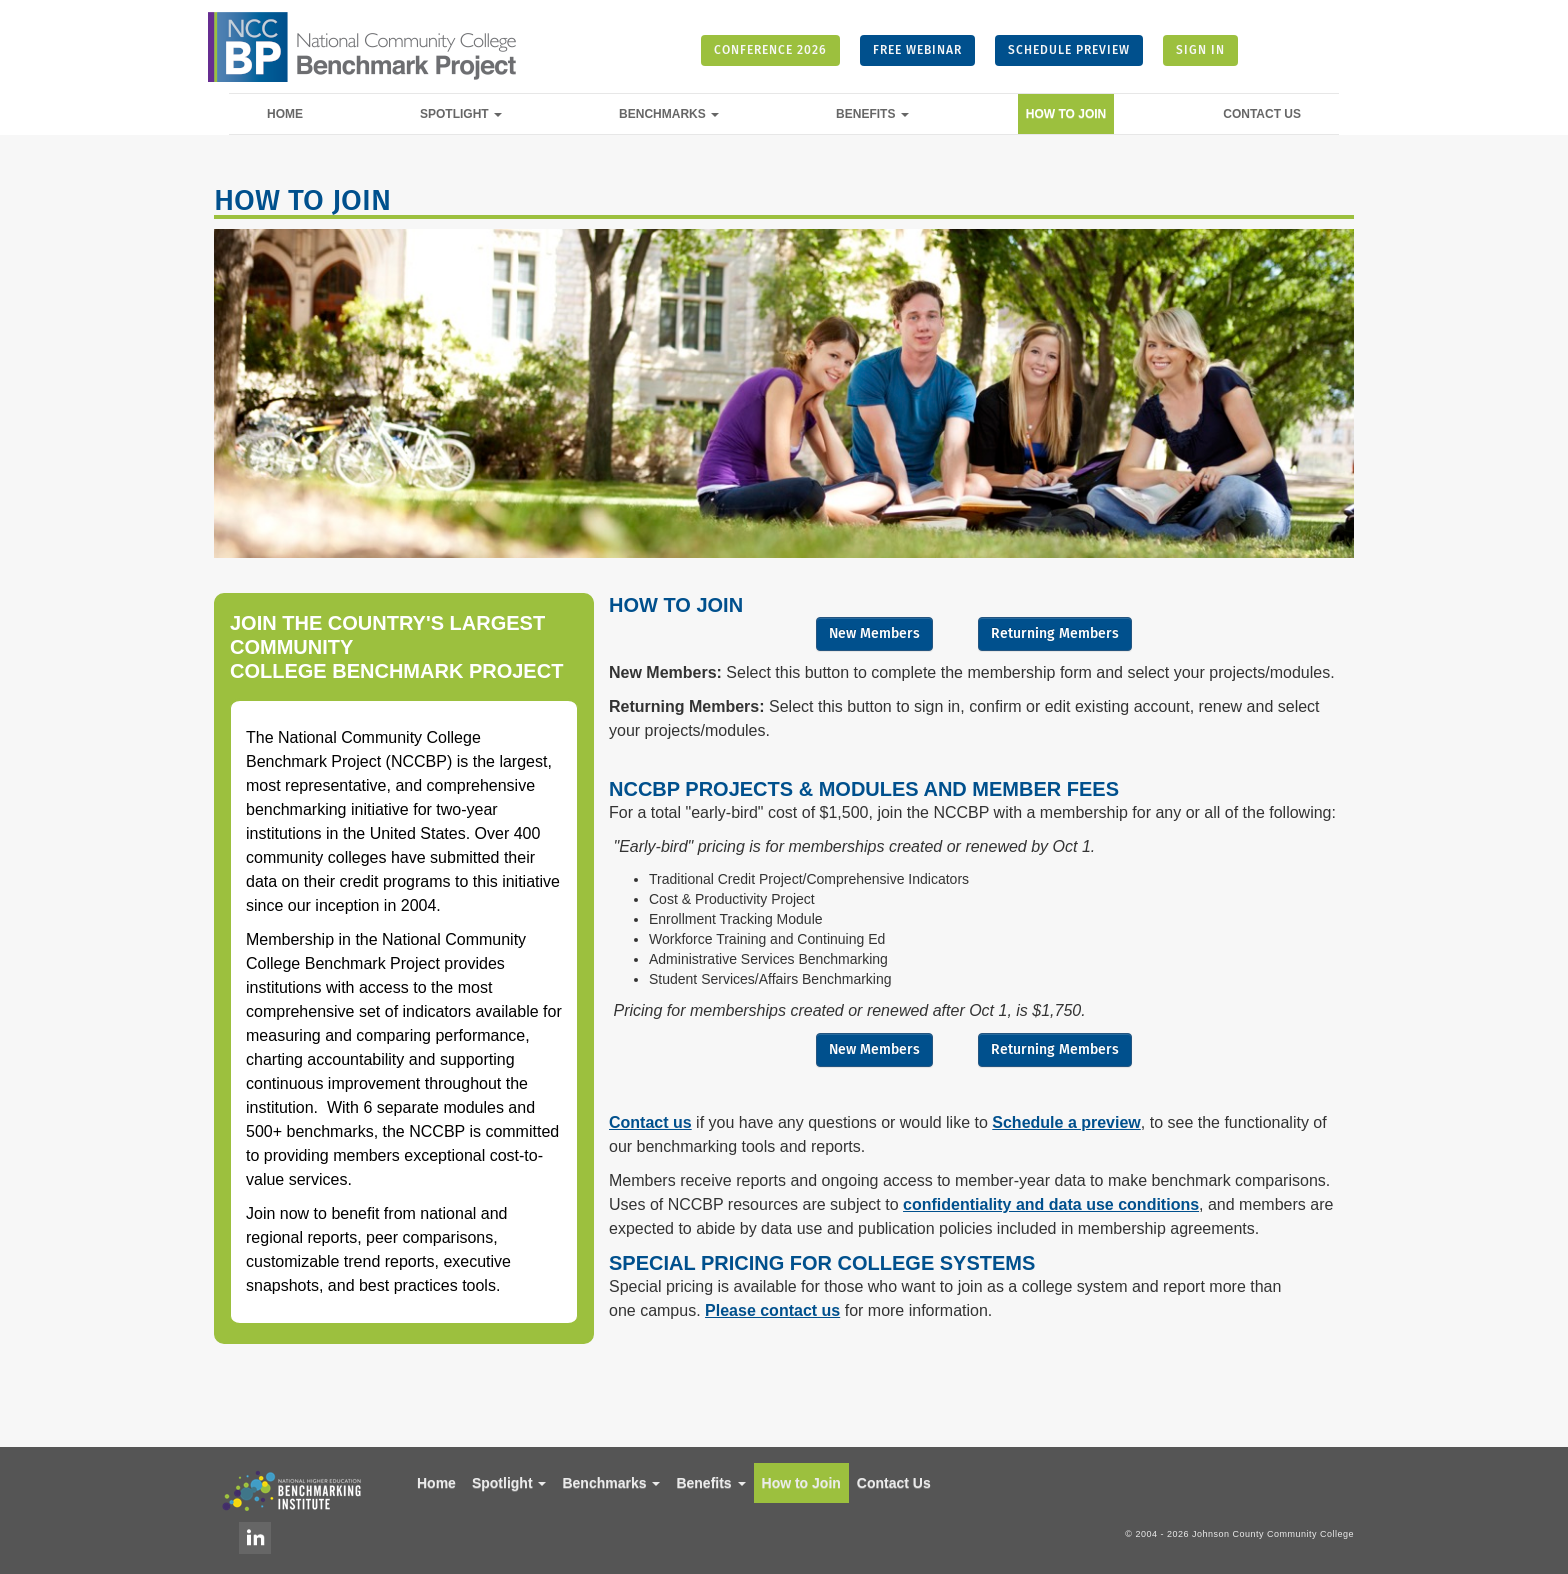 This screenshot has width=1568, height=1574. Describe the element at coordinates (1066, 1122) in the screenshot. I see `Schedule a preview` at that location.